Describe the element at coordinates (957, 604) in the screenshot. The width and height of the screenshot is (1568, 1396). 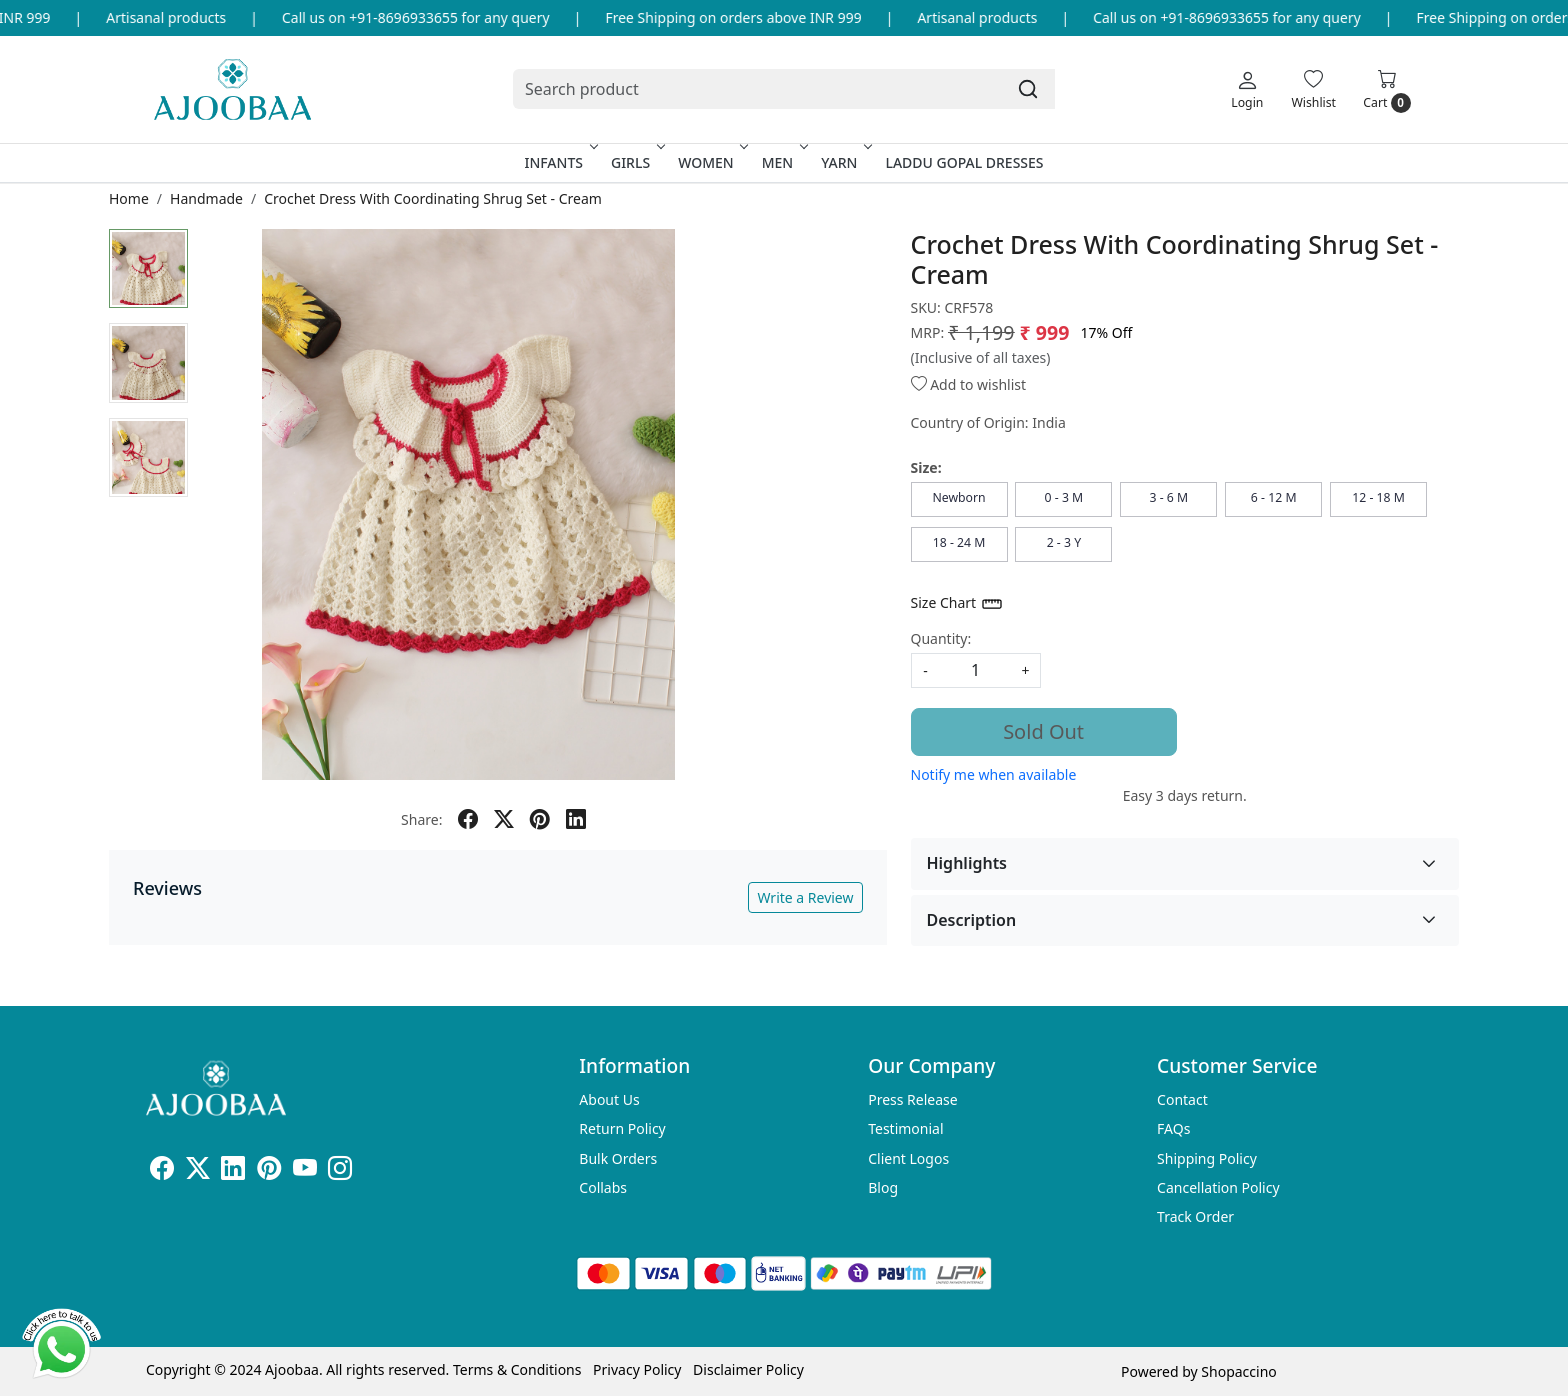
I see `Size Chart` at that location.